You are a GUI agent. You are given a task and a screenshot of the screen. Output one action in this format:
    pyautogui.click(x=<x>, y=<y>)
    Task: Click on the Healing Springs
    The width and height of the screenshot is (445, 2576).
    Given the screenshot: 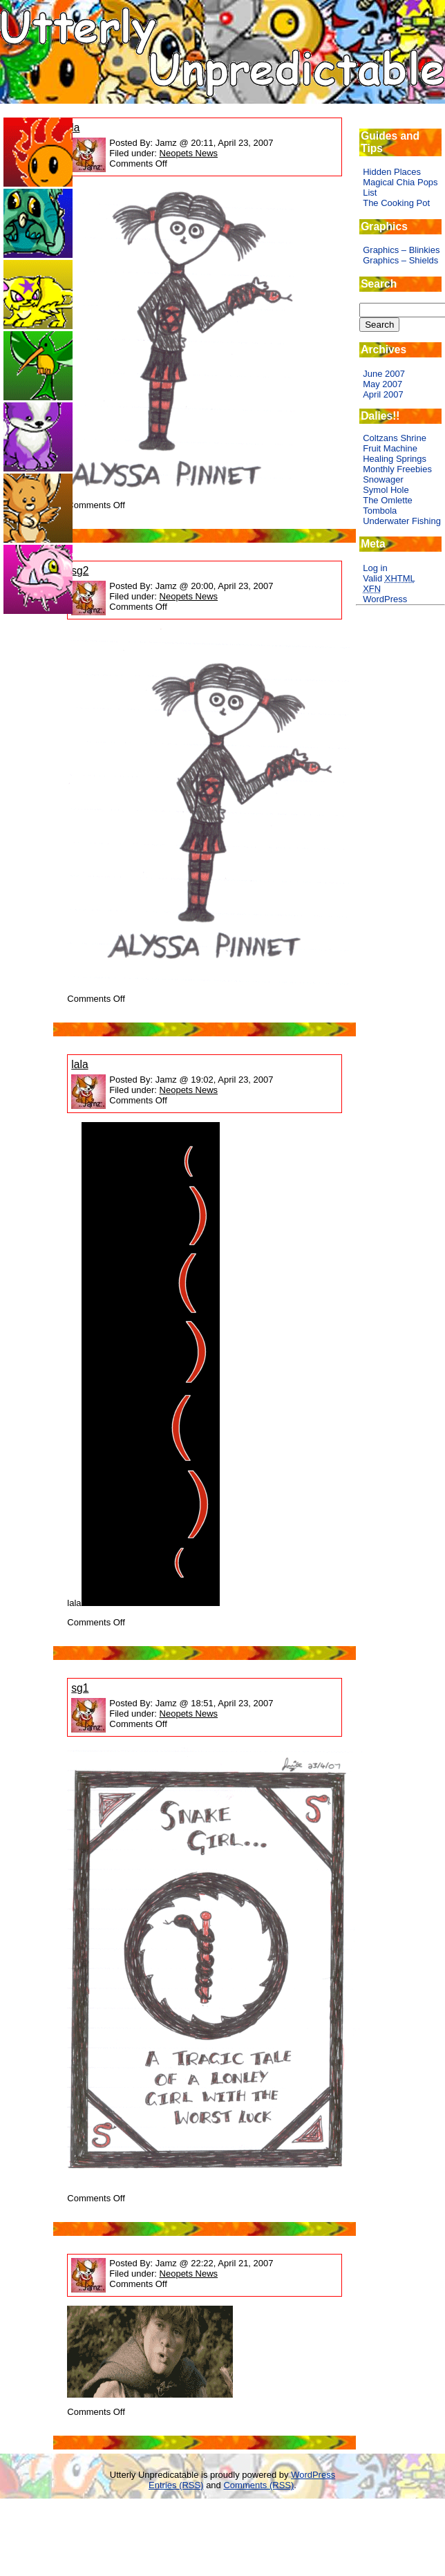 What is the action you would take?
    pyautogui.click(x=394, y=459)
    